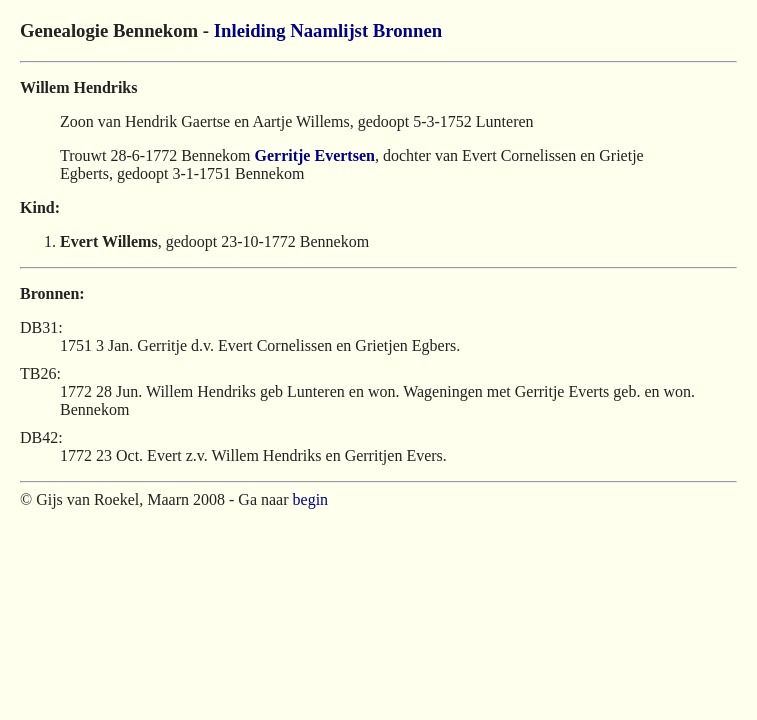  Describe the element at coordinates (407, 30) in the screenshot. I see `Bronnen` at that location.